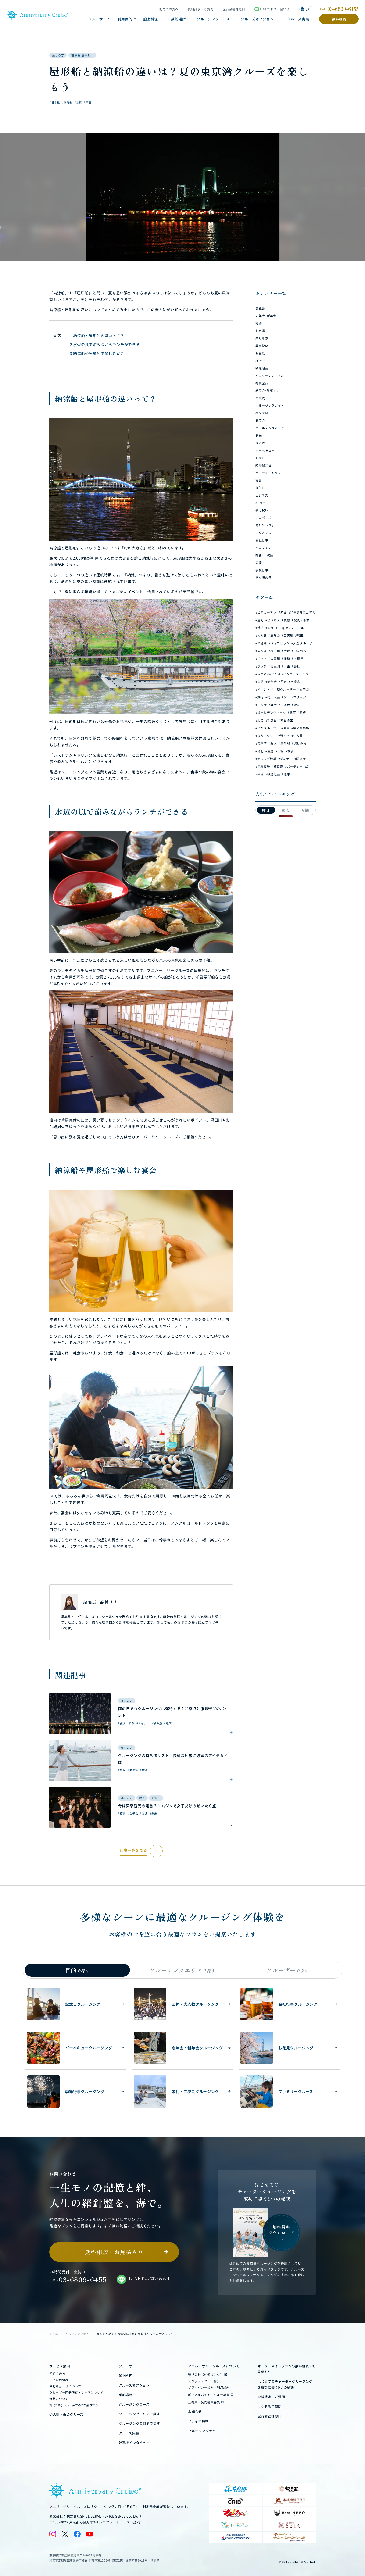 This screenshot has height=2576, width=365. I want to click on アニバーサリークルーズについて, so click(214, 2366).